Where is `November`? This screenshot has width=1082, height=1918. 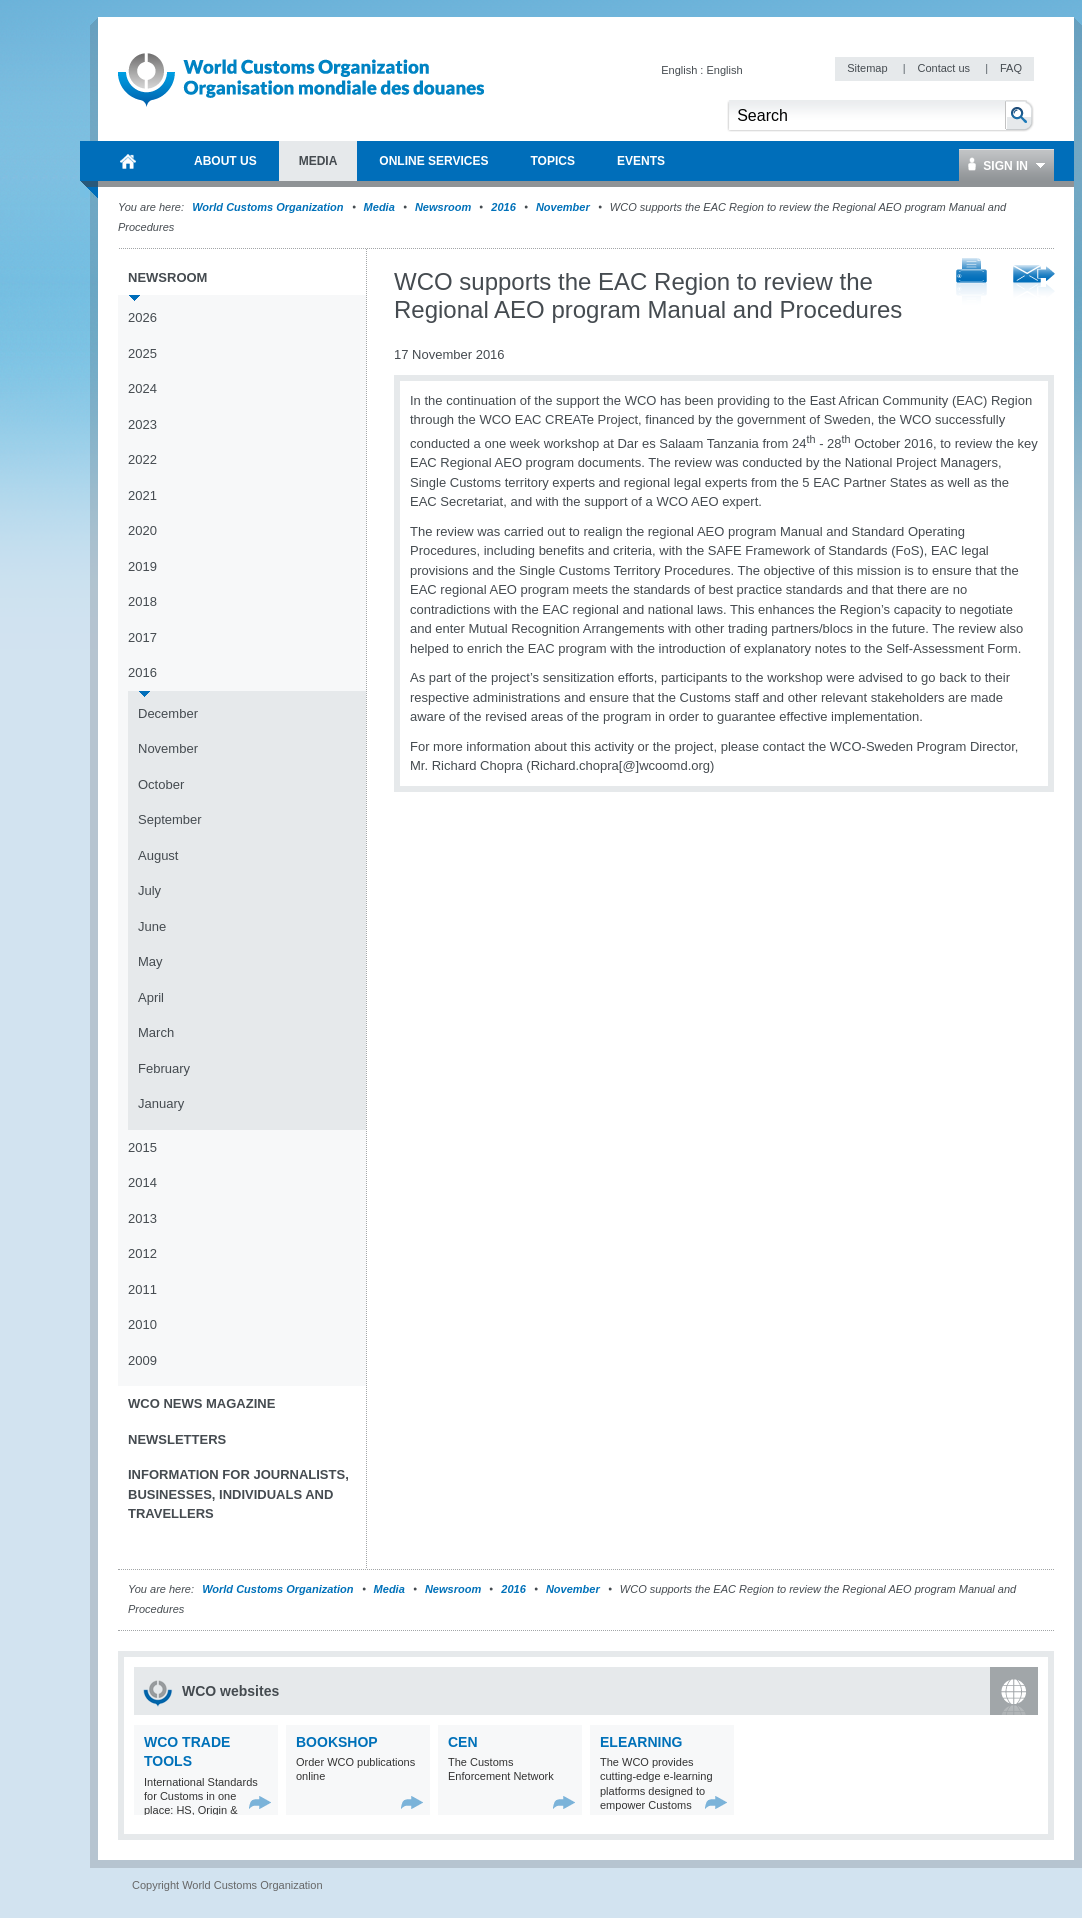 November is located at coordinates (563, 207).